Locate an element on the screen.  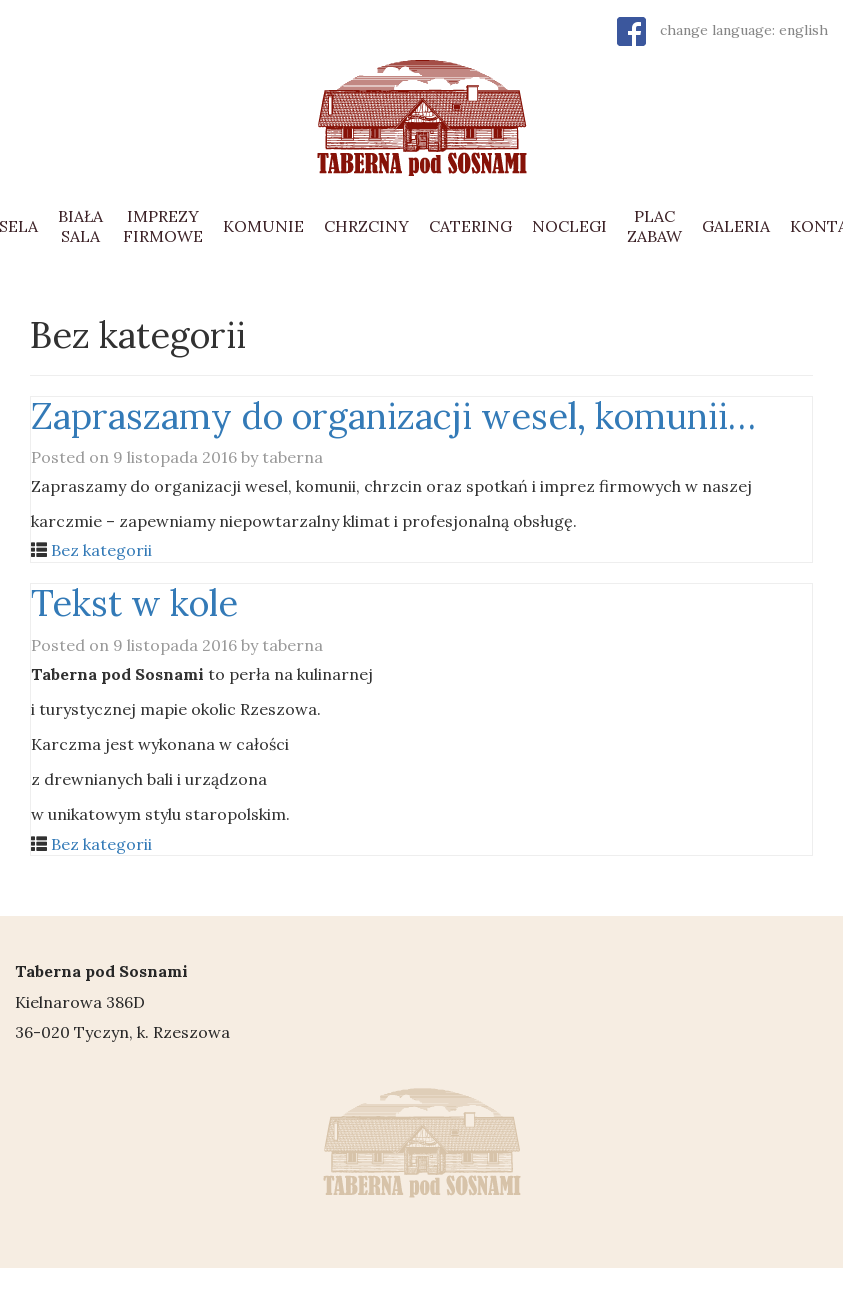
NOCLEGI is located at coordinates (569, 226).